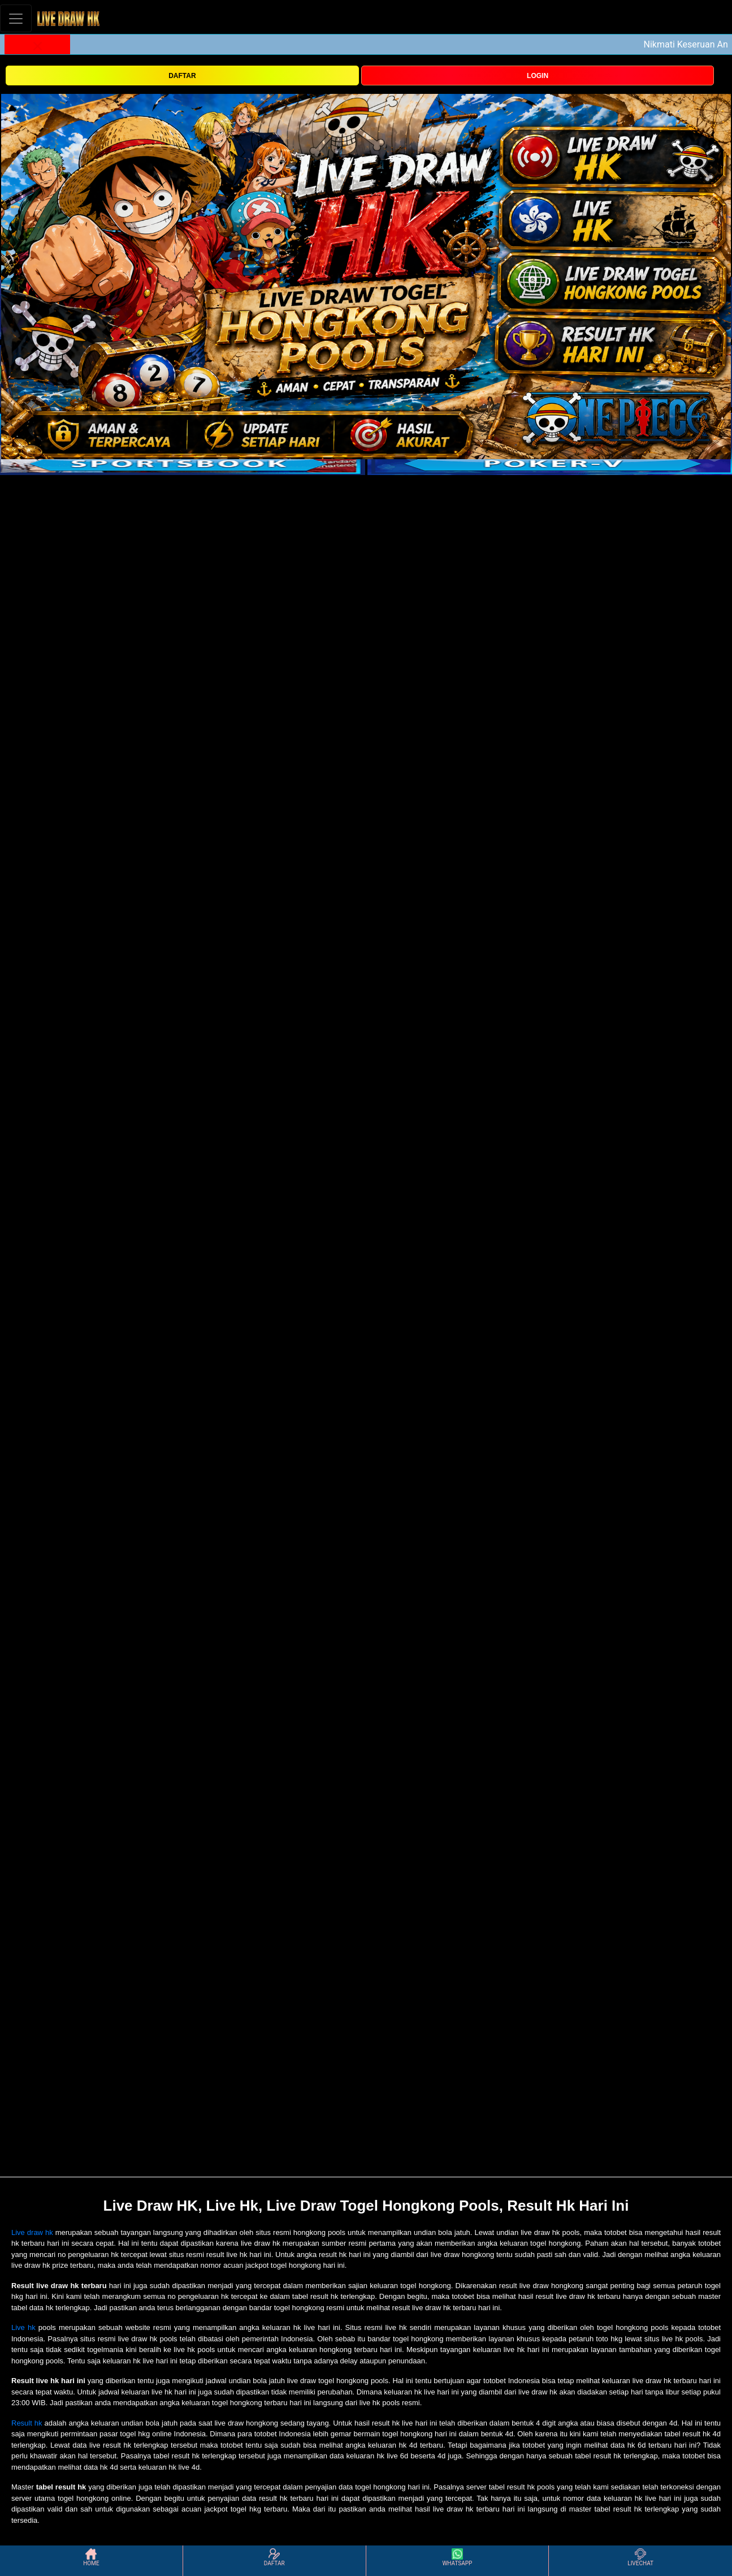  What do you see at coordinates (26, 2423) in the screenshot?
I see `Result hk` at bounding box center [26, 2423].